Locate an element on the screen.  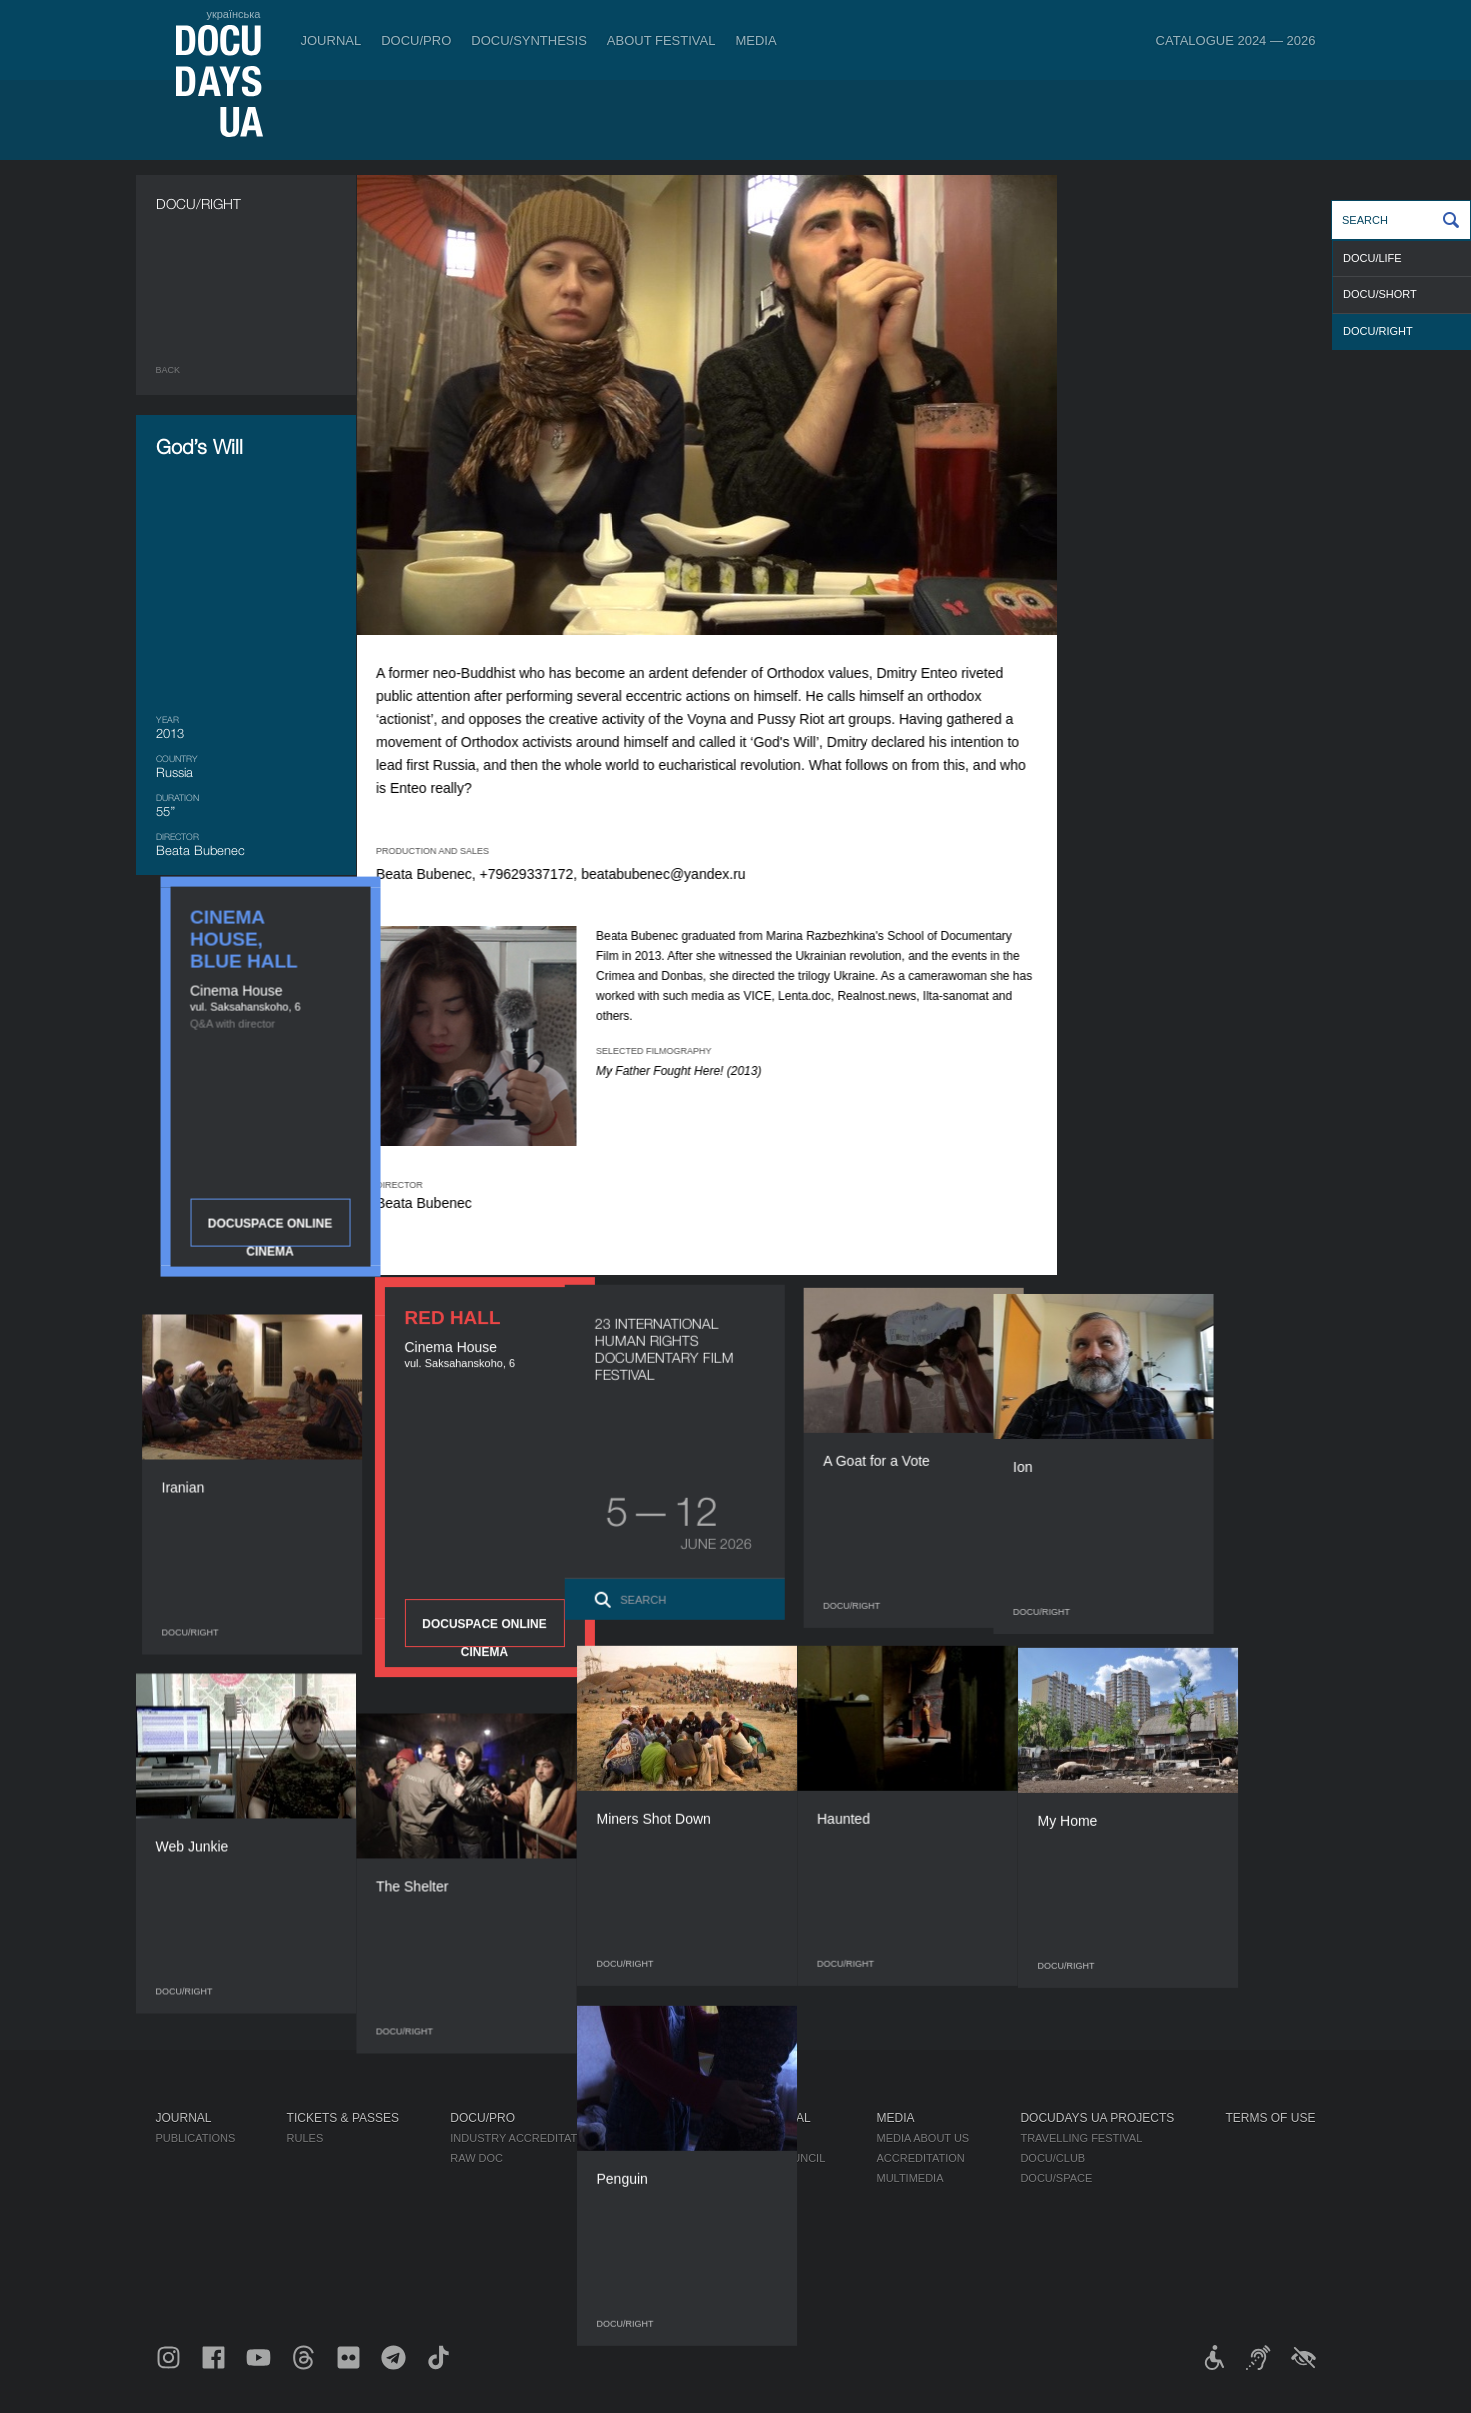
DOCUSPACE ONLINE CINEMA is located at coordinates (1205, 530).